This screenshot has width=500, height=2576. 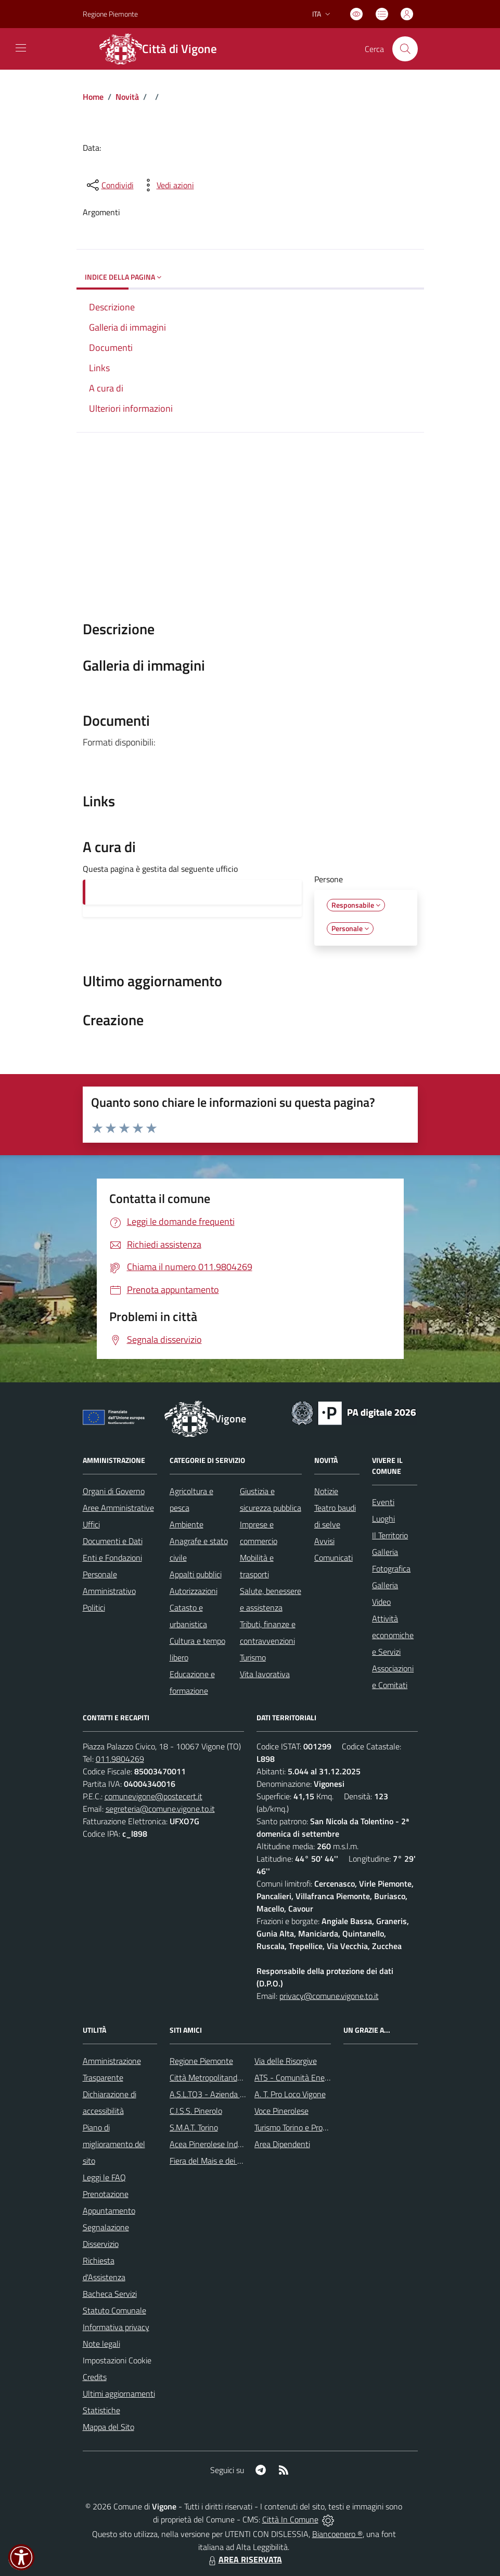 What do you see at coordinates (326, 2077) in the screenshot?
I see `ATS - Comunità Energetica del Pinerolese` at bounding box center [326, 2077].